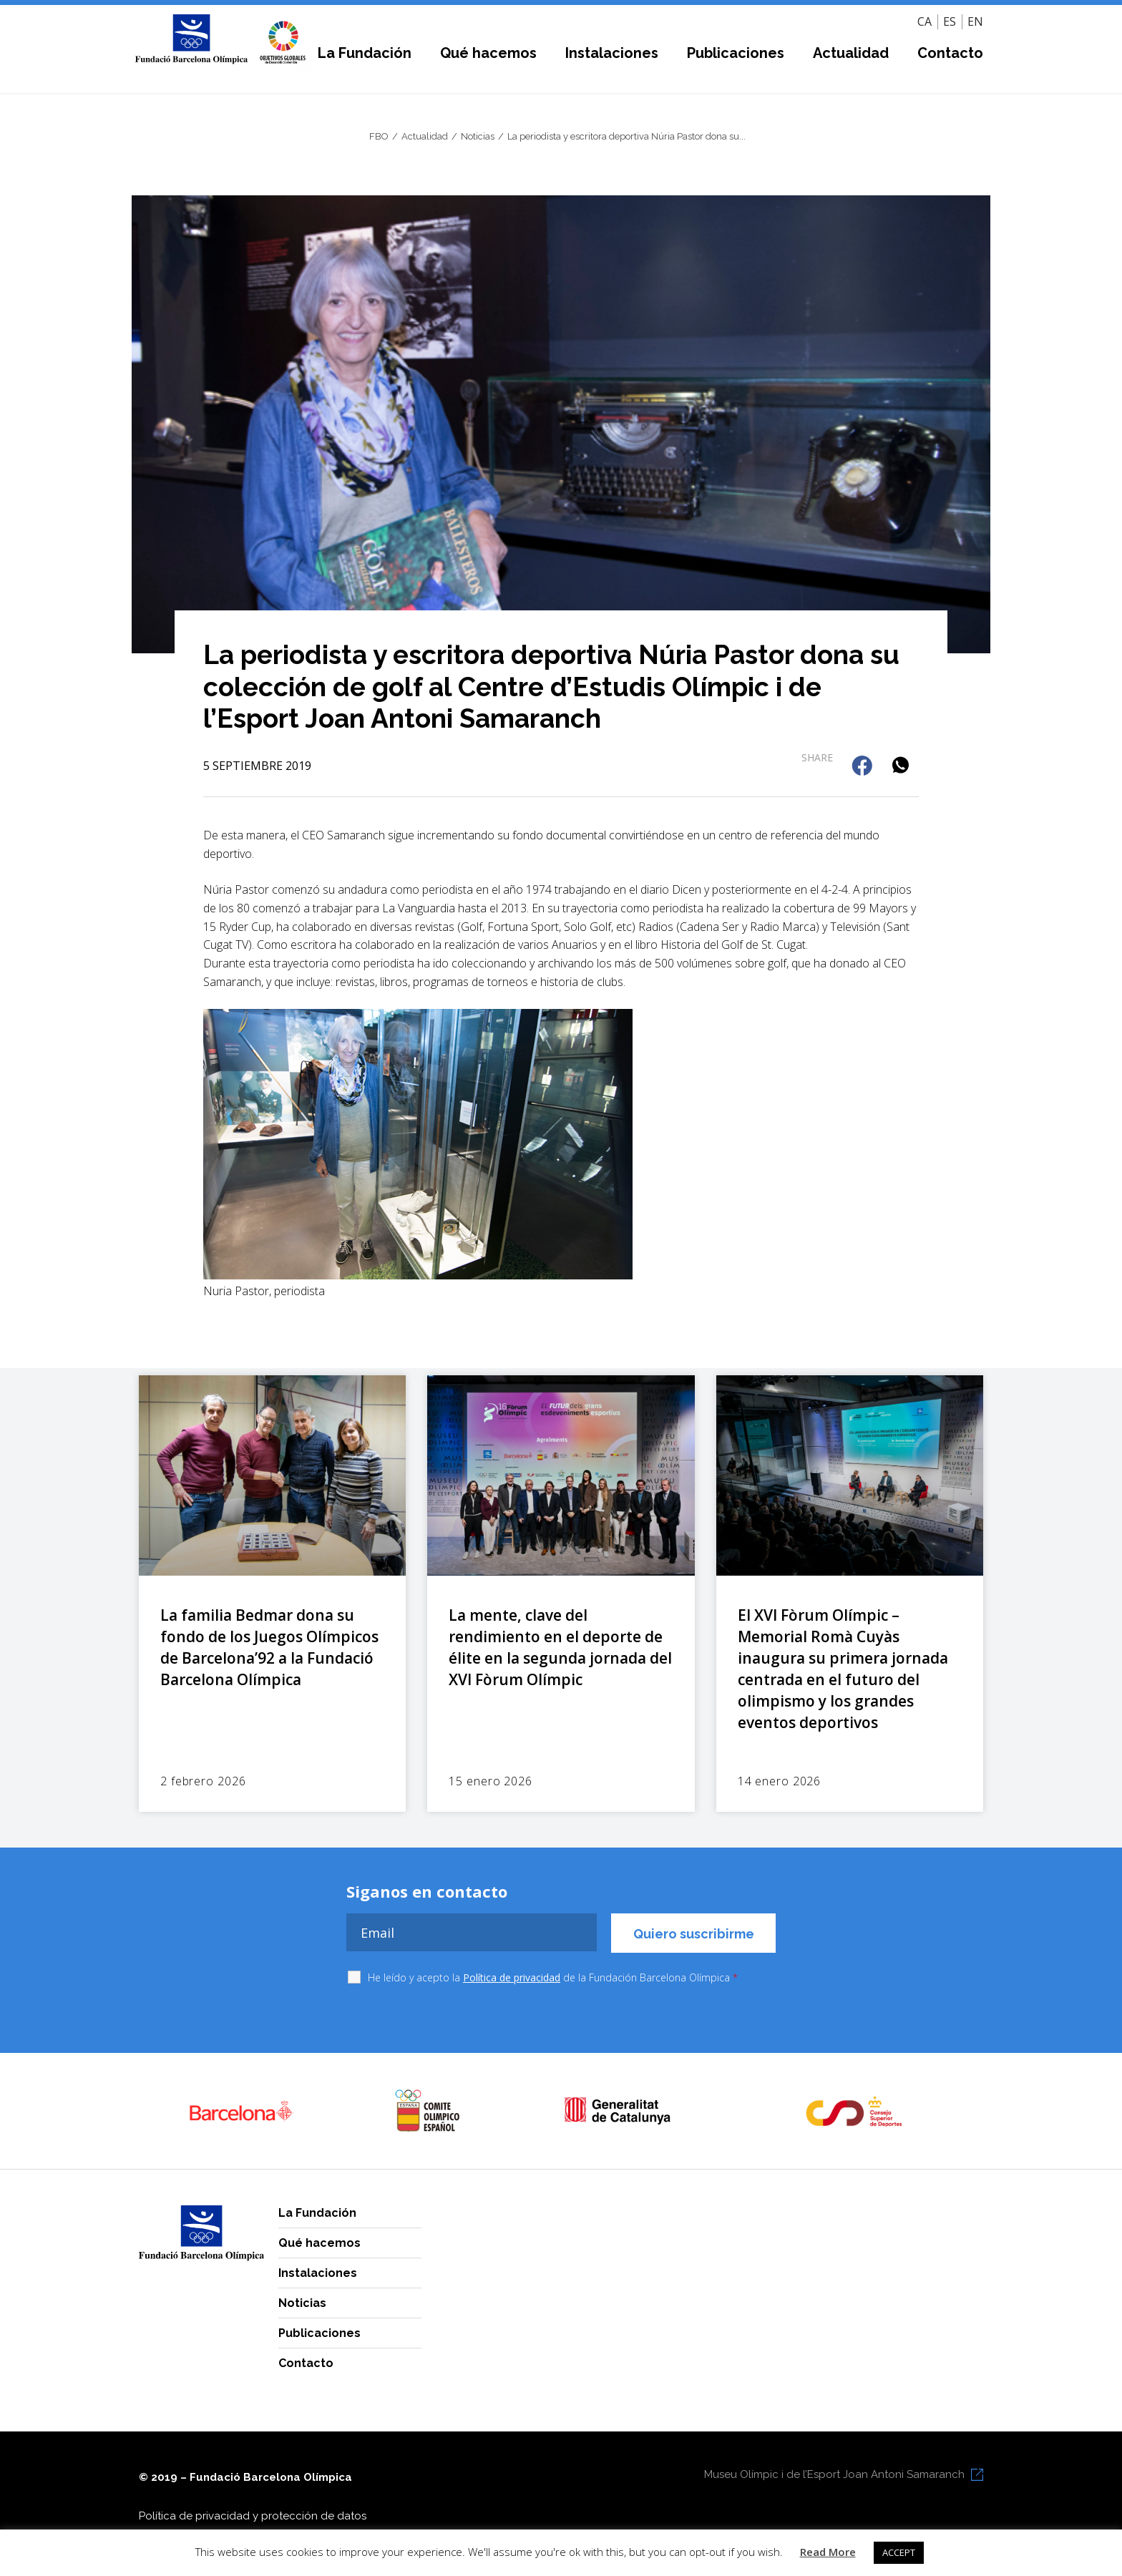  Describe the element at coordinates (252, 2515) in the screenshot. I see `Política de privacidad y protección de datos` at that location.